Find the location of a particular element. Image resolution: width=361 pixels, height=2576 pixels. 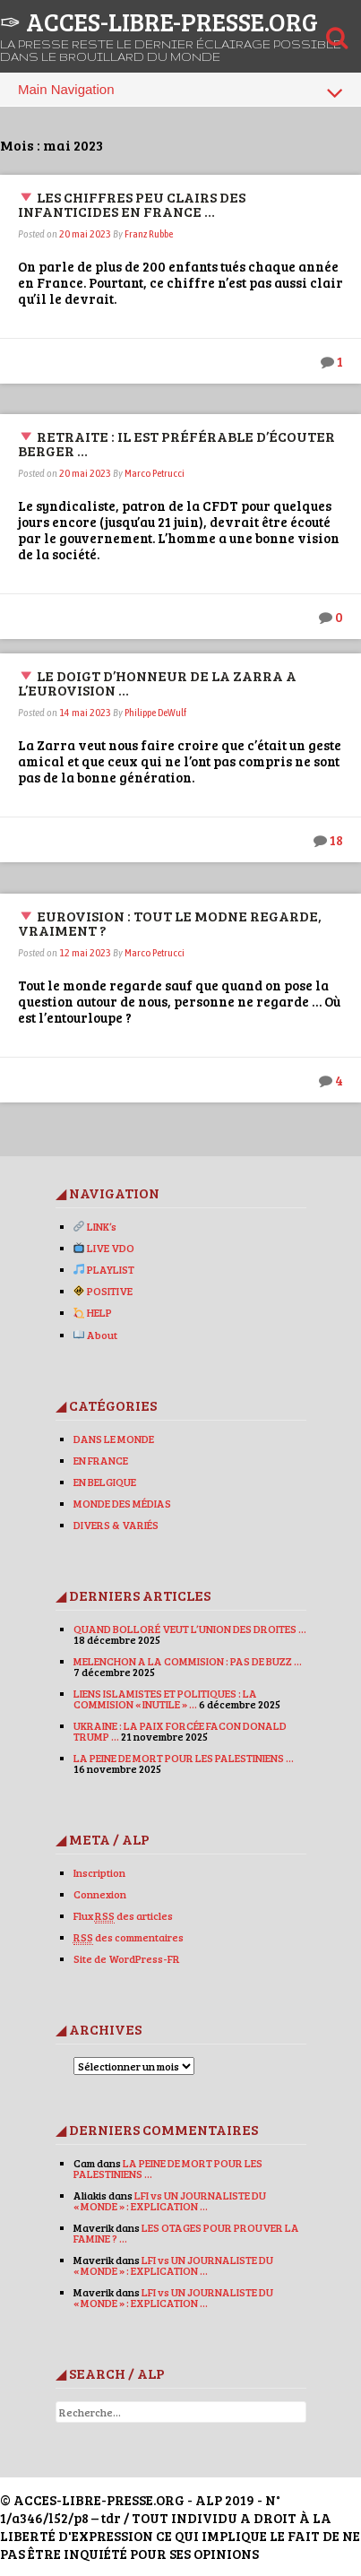

Site de WordPress-FR is located at coordinates (126, 1958).